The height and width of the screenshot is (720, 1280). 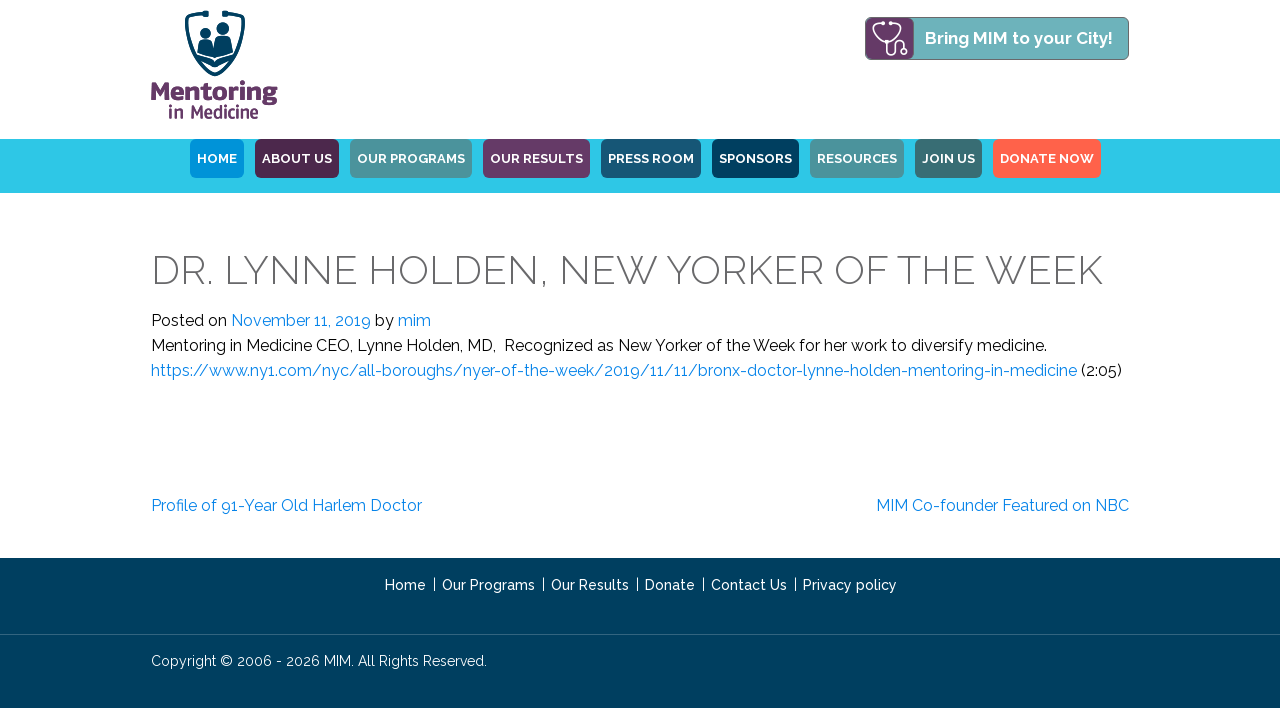 What do you see at coordinates (857, 158) in the screenshot?
I see `Resources` at bounding box center [857, 158].